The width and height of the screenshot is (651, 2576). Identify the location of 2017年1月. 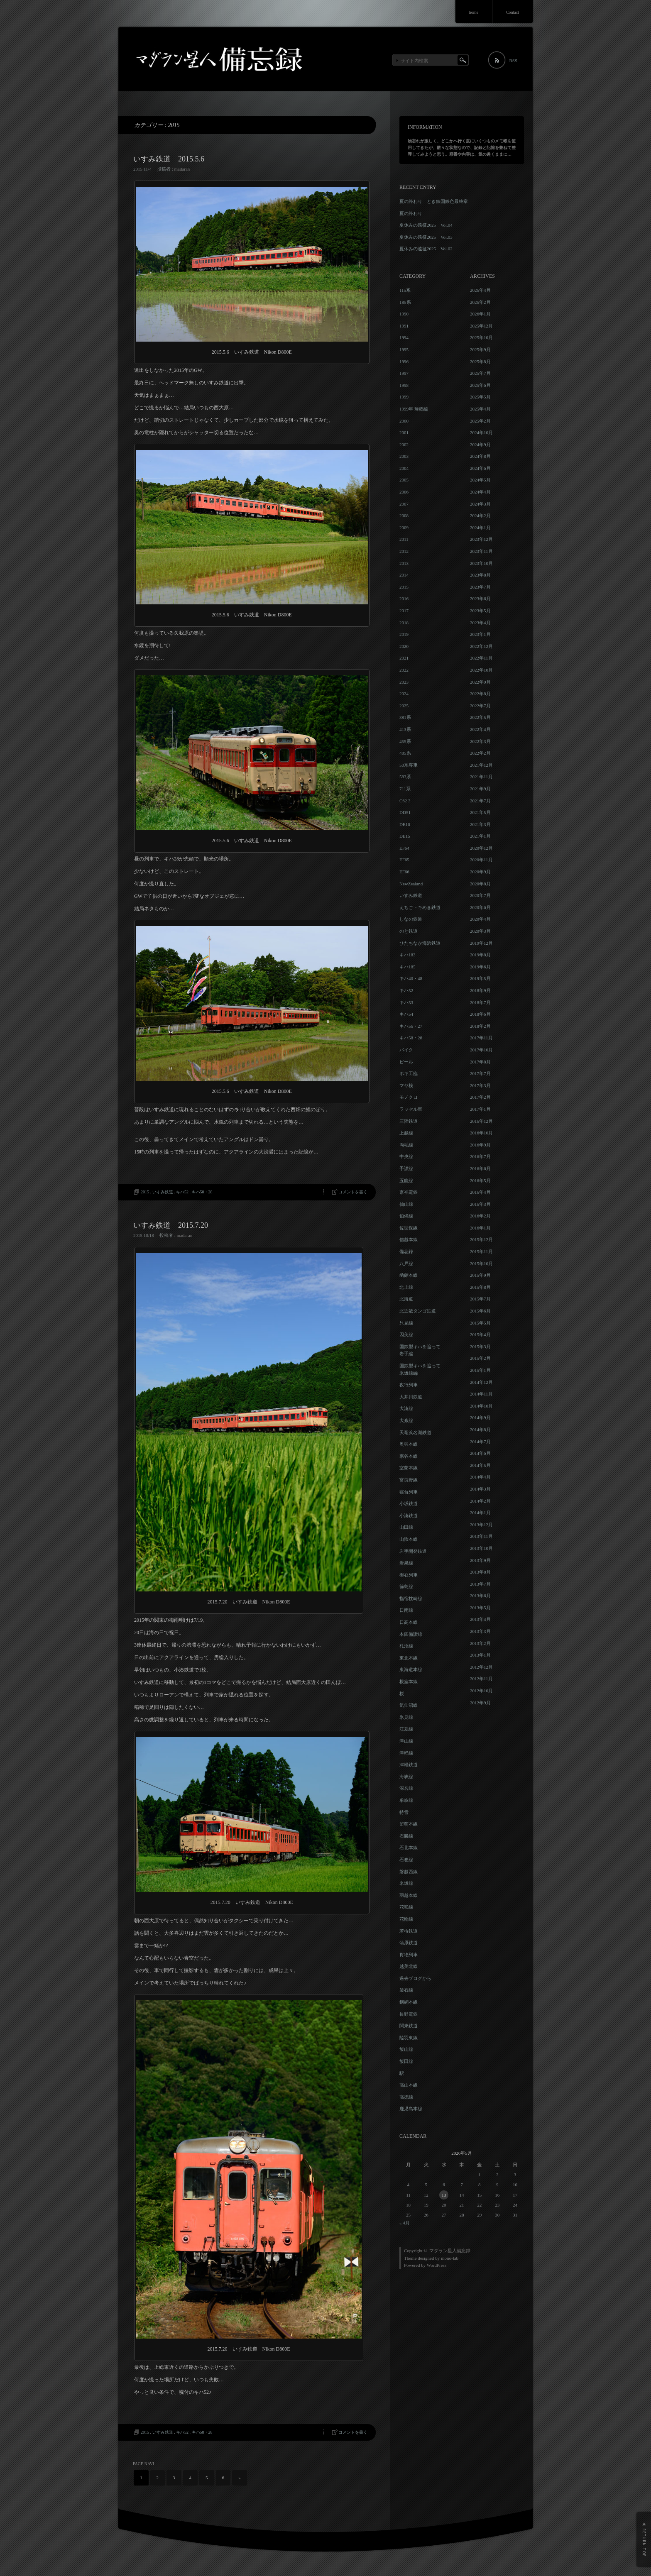
(480, 1109).